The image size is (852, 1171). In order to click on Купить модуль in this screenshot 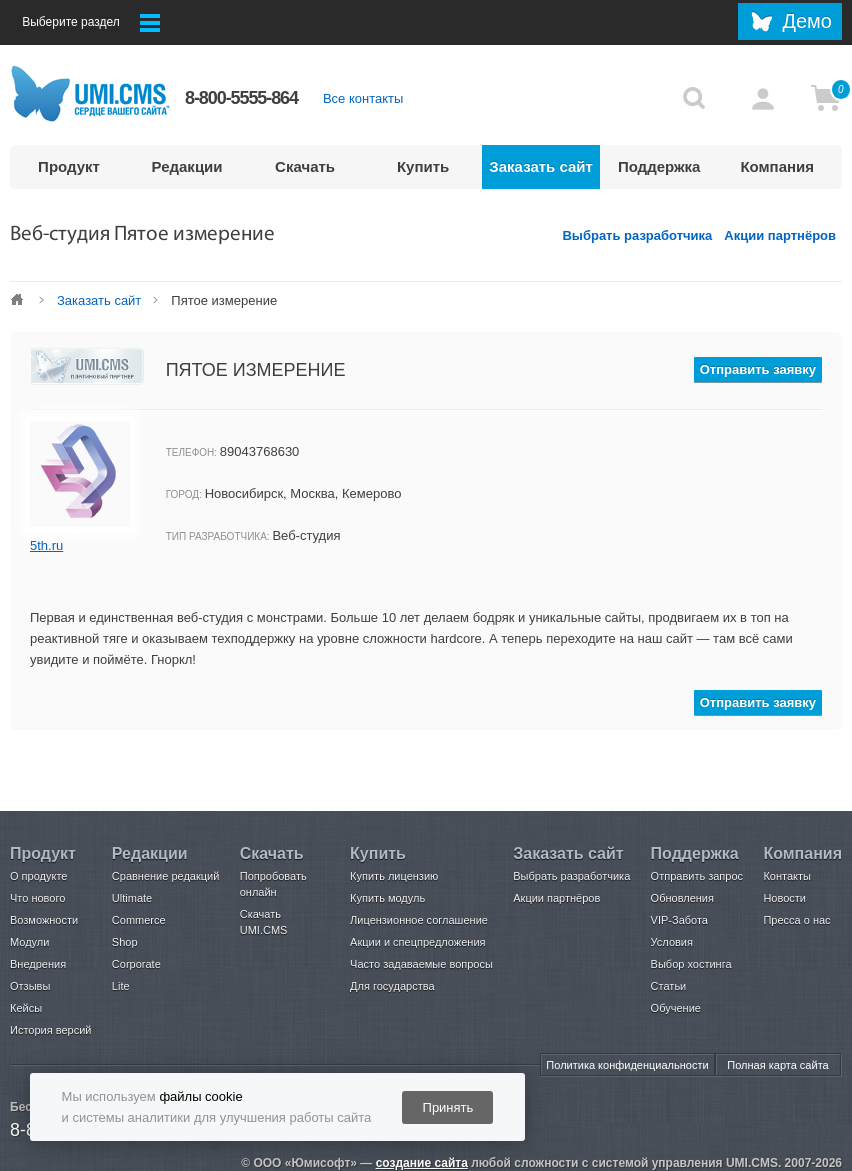, I will do `click(387, 898)`.